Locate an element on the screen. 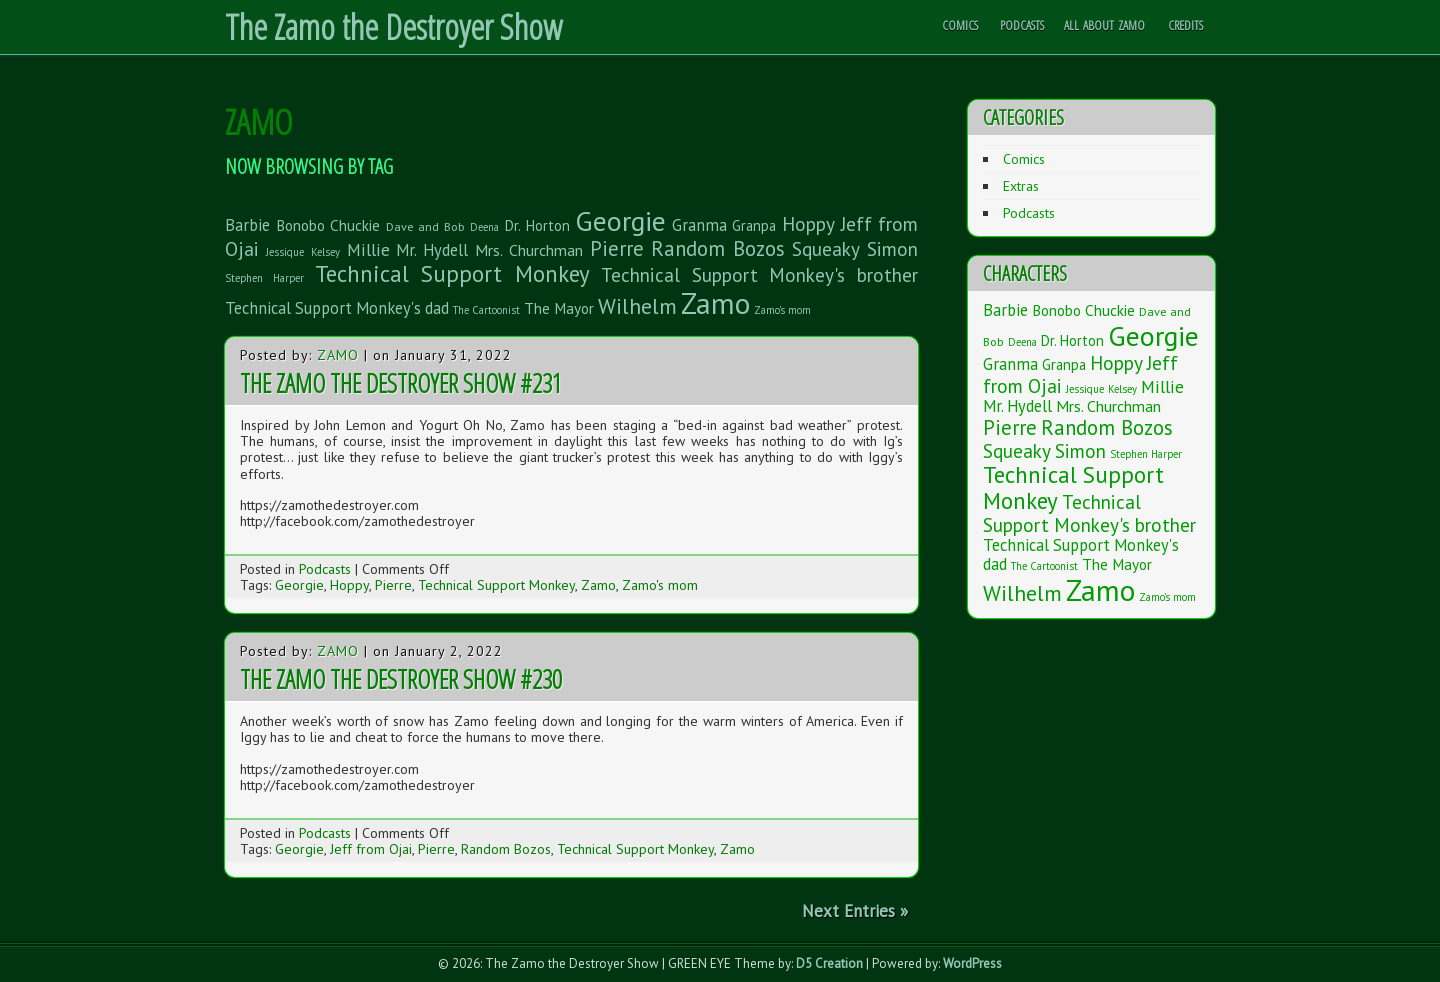 This screenshot has height=982, width=1440. Squeaky Simon [Squeaky Simon (14 items)] is located at coordinates (855, 248).